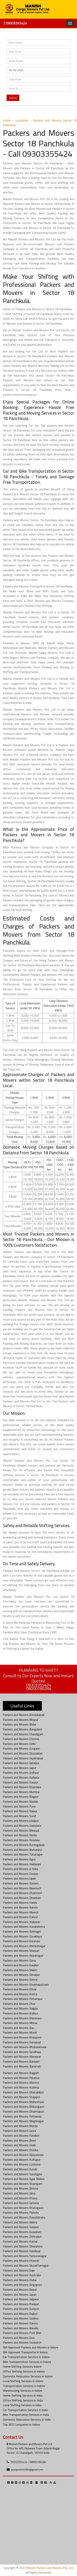 This screenshot has width=77, height=2576. What do you see at coordinates (20, 1869) in the screenshot?
I see `Packers and Movers in India` at bounding box center [20, 1869].